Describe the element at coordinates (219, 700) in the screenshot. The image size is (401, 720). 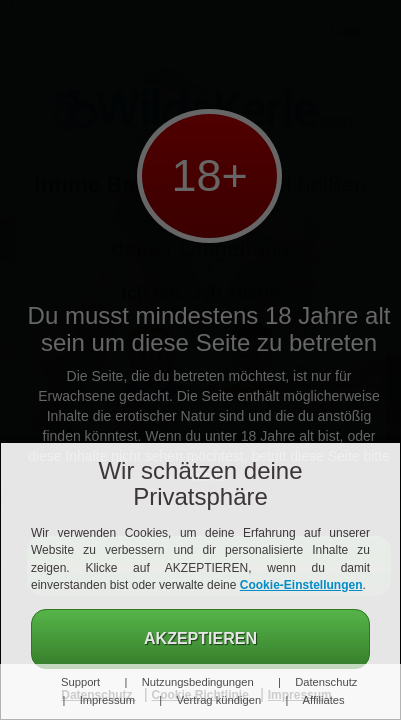
I see `Vertrag kündigen` at that location.